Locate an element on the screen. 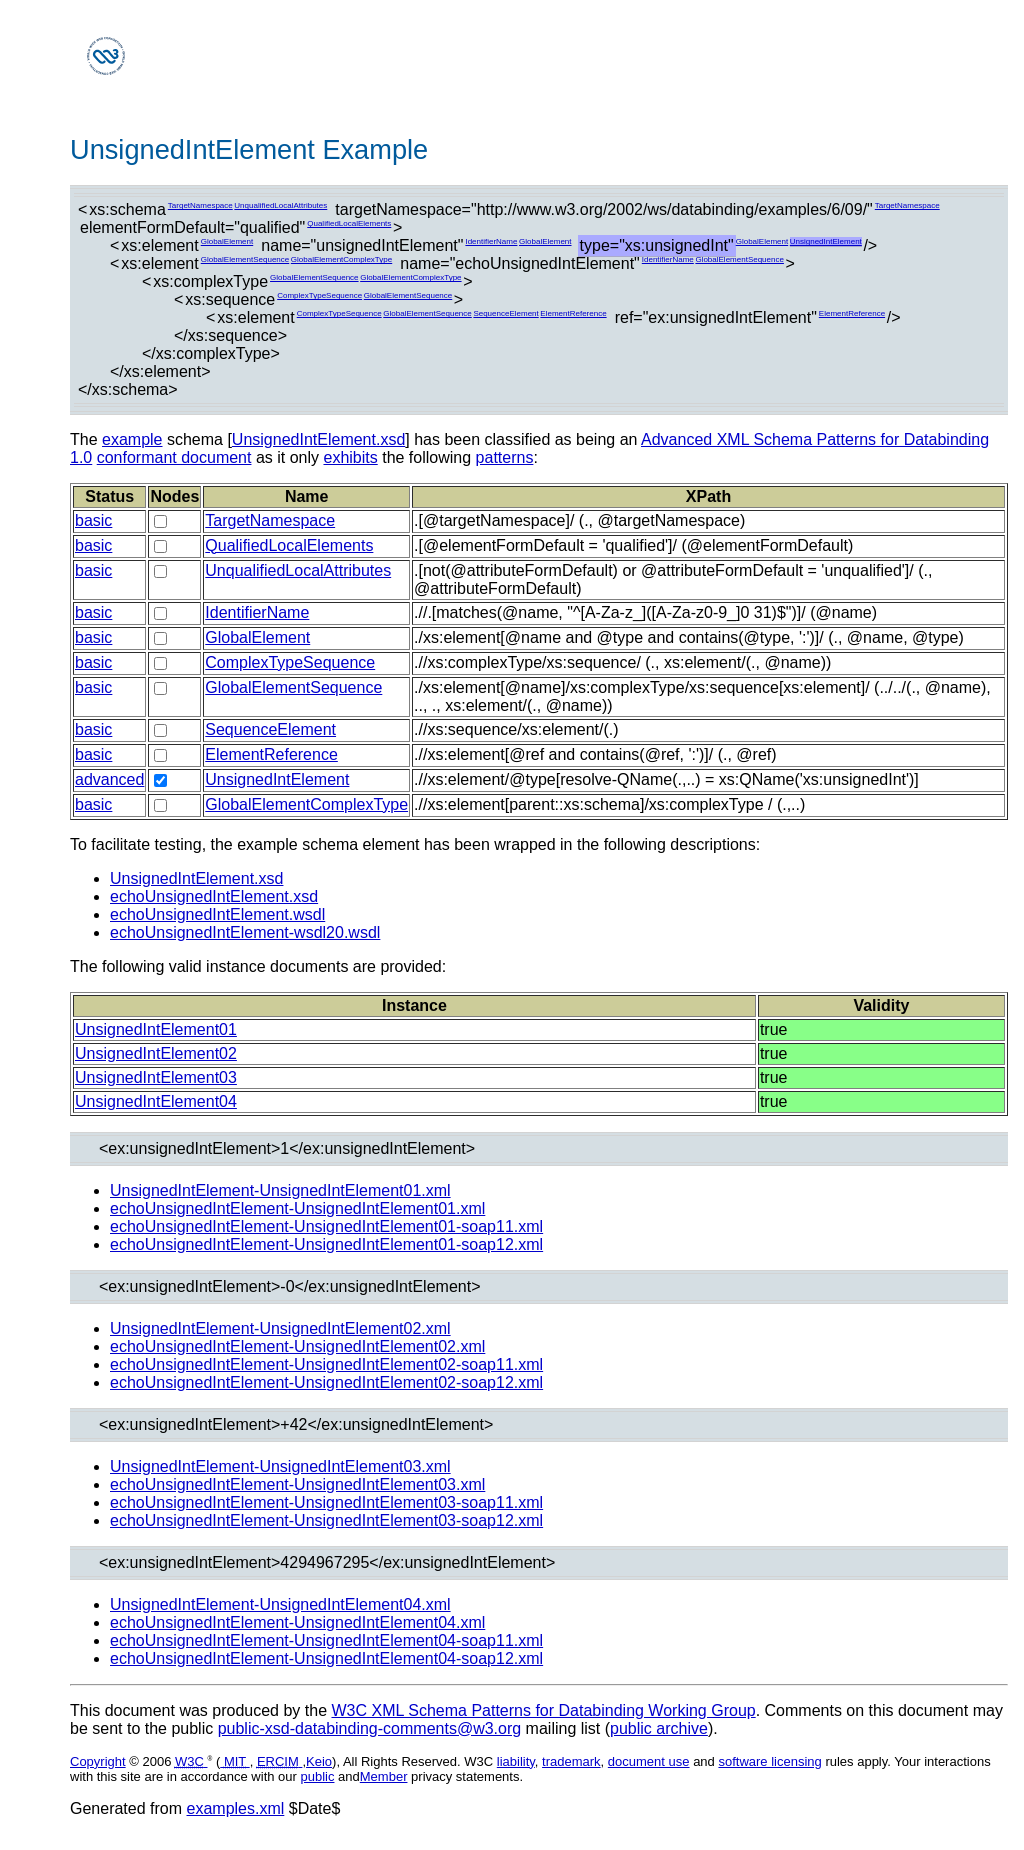 Image resolution: width=1024 pixels, height=1850 pixels. echoUnsignedIntElement-UnsignedIntElement03-soap12.xml is located at coordinates (326, 1520).